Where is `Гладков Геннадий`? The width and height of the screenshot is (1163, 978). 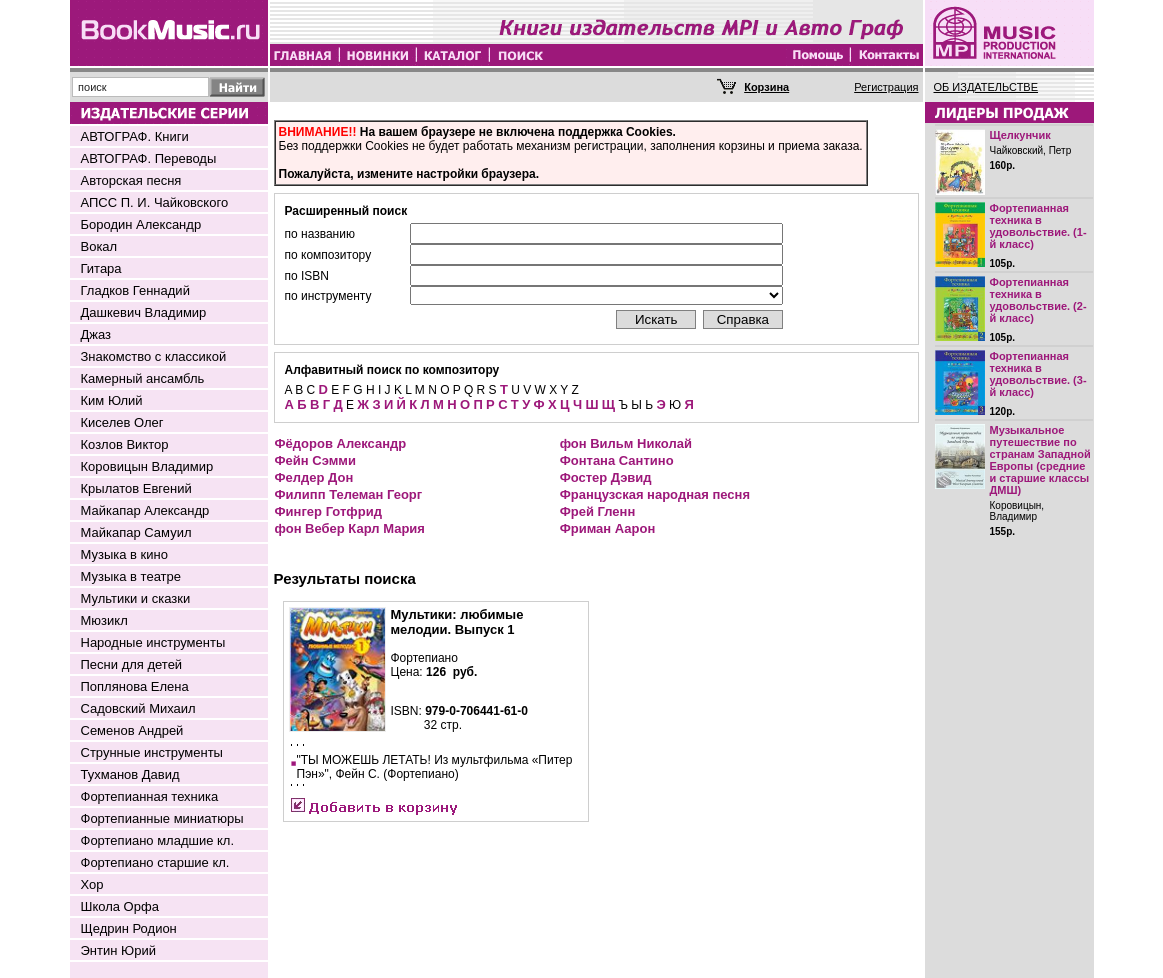
Гладков Геннадий is located at coordinates (135, 290).